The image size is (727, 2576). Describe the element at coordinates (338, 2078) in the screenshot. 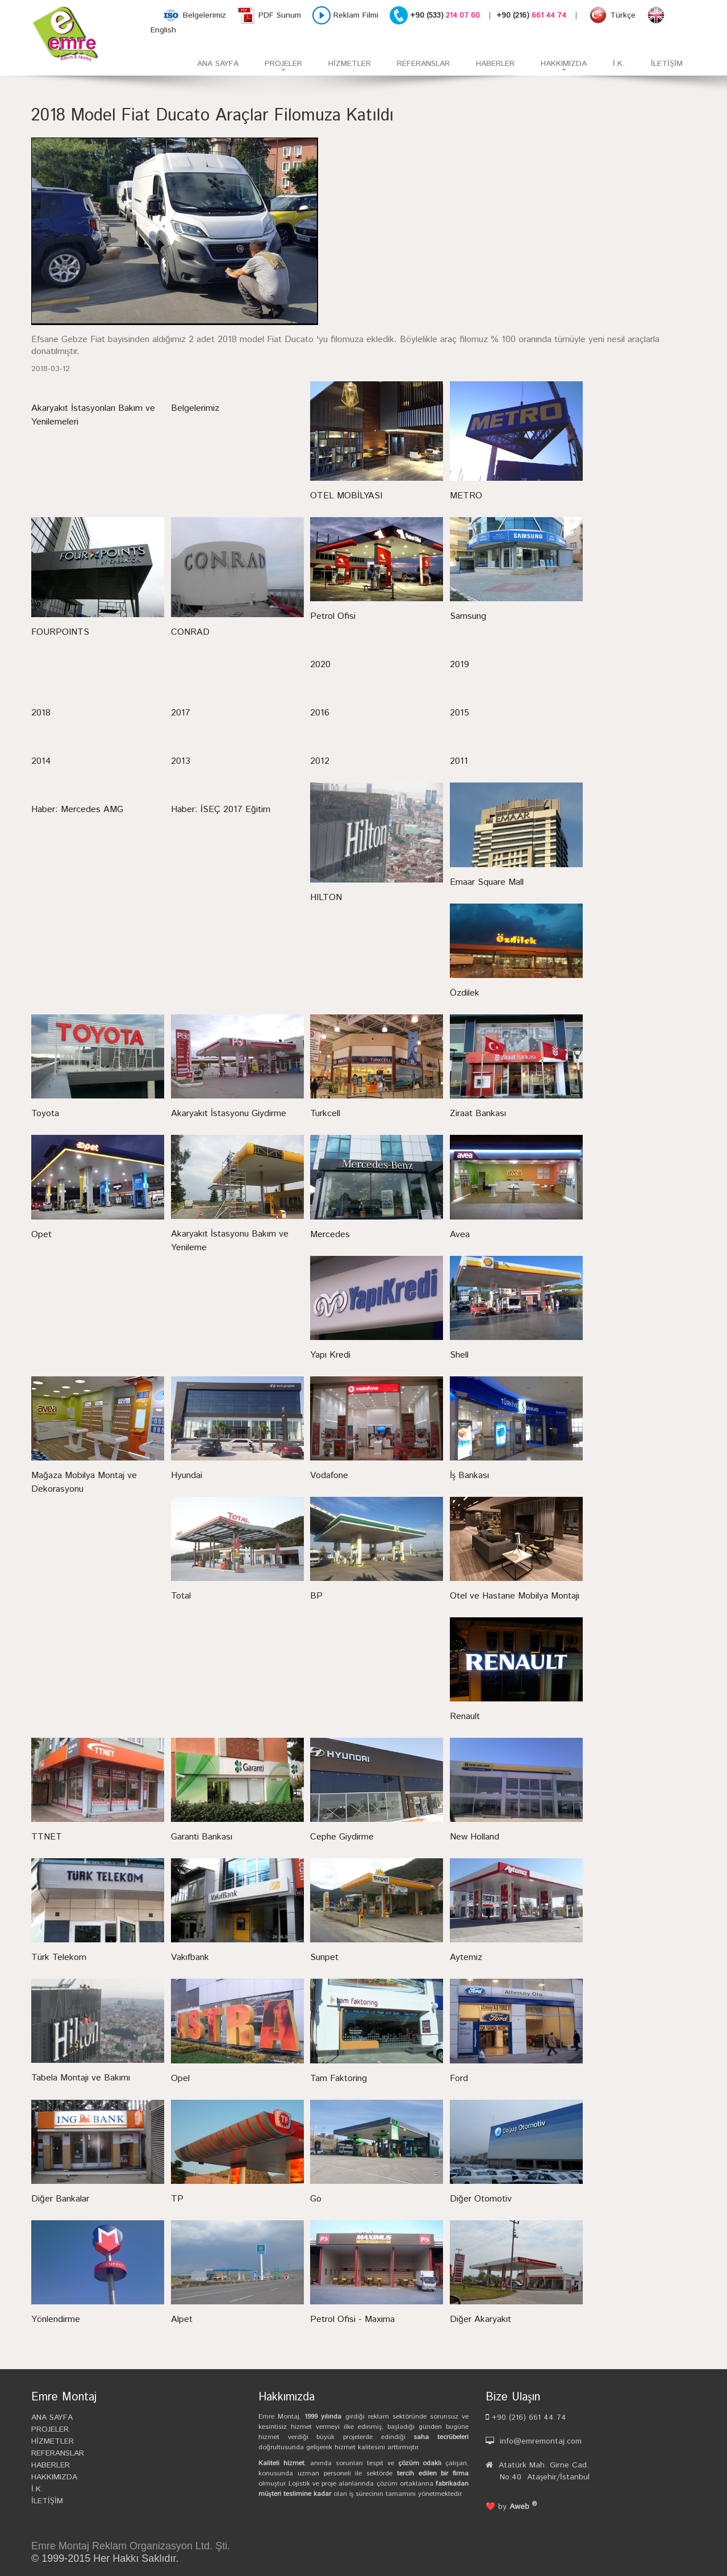

I see `Tam Faktoring` at that location.